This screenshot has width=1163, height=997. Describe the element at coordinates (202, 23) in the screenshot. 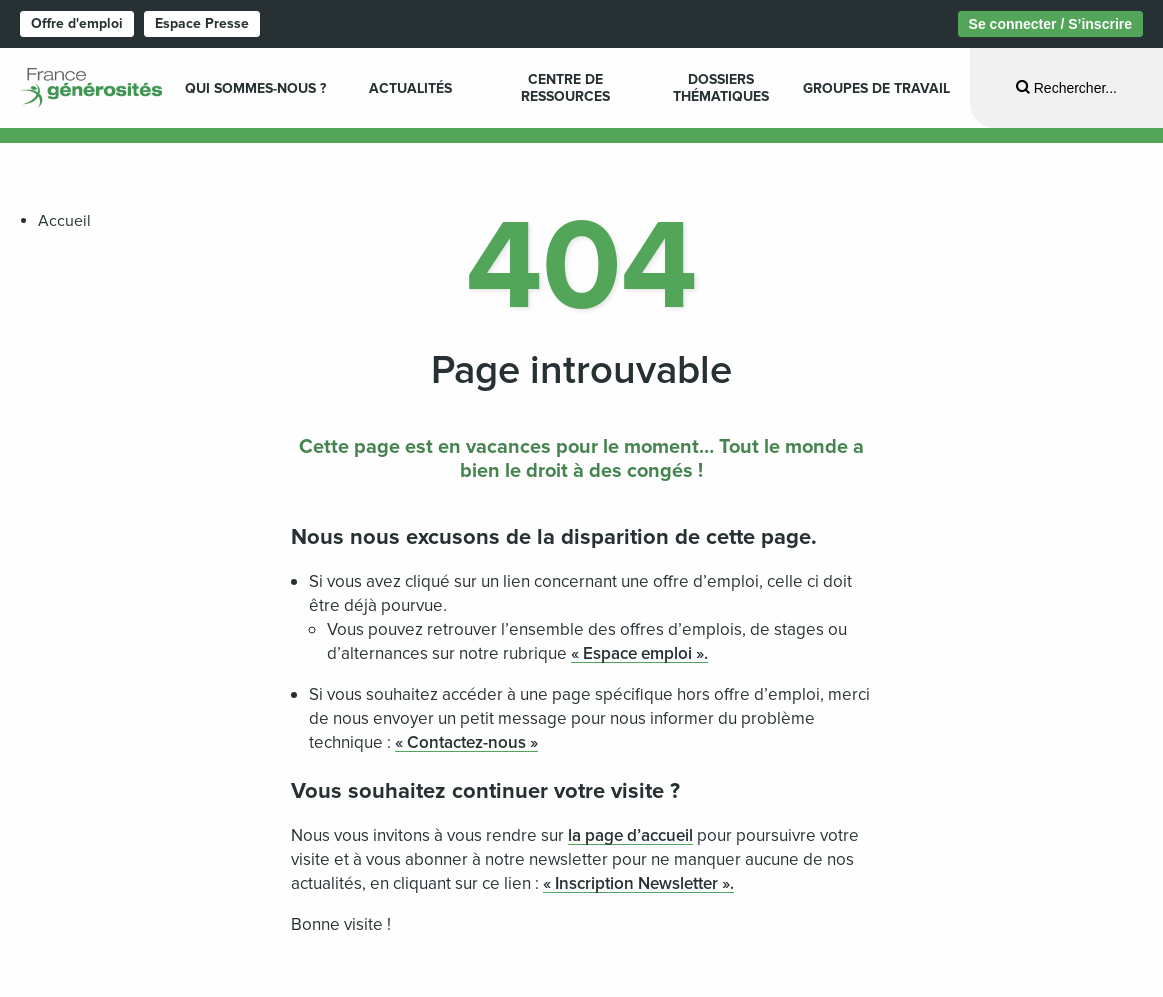

I see `Espace Presse` at that location.